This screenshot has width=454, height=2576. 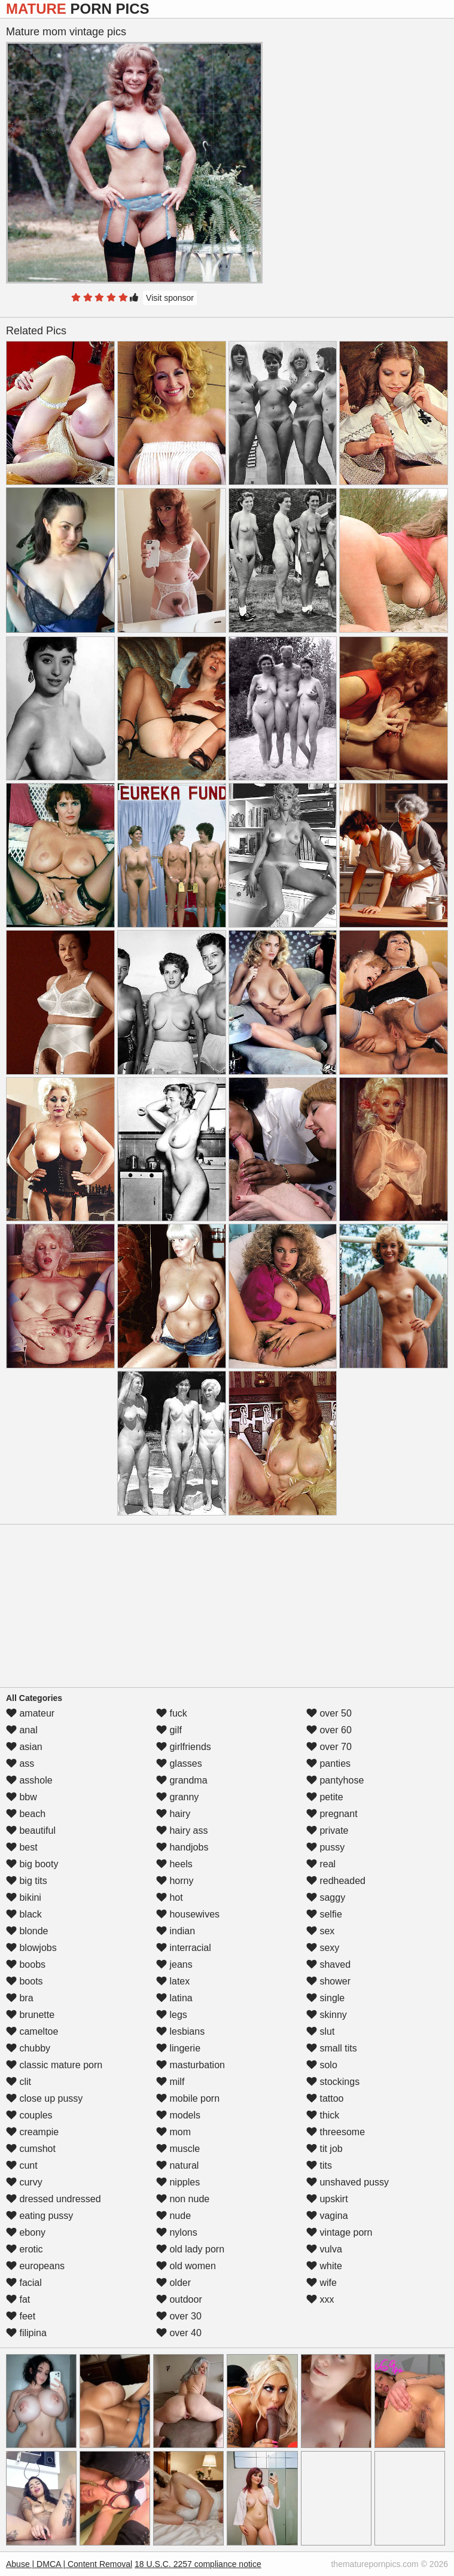 I want to click on blonde, so click(x=27, y=1931).